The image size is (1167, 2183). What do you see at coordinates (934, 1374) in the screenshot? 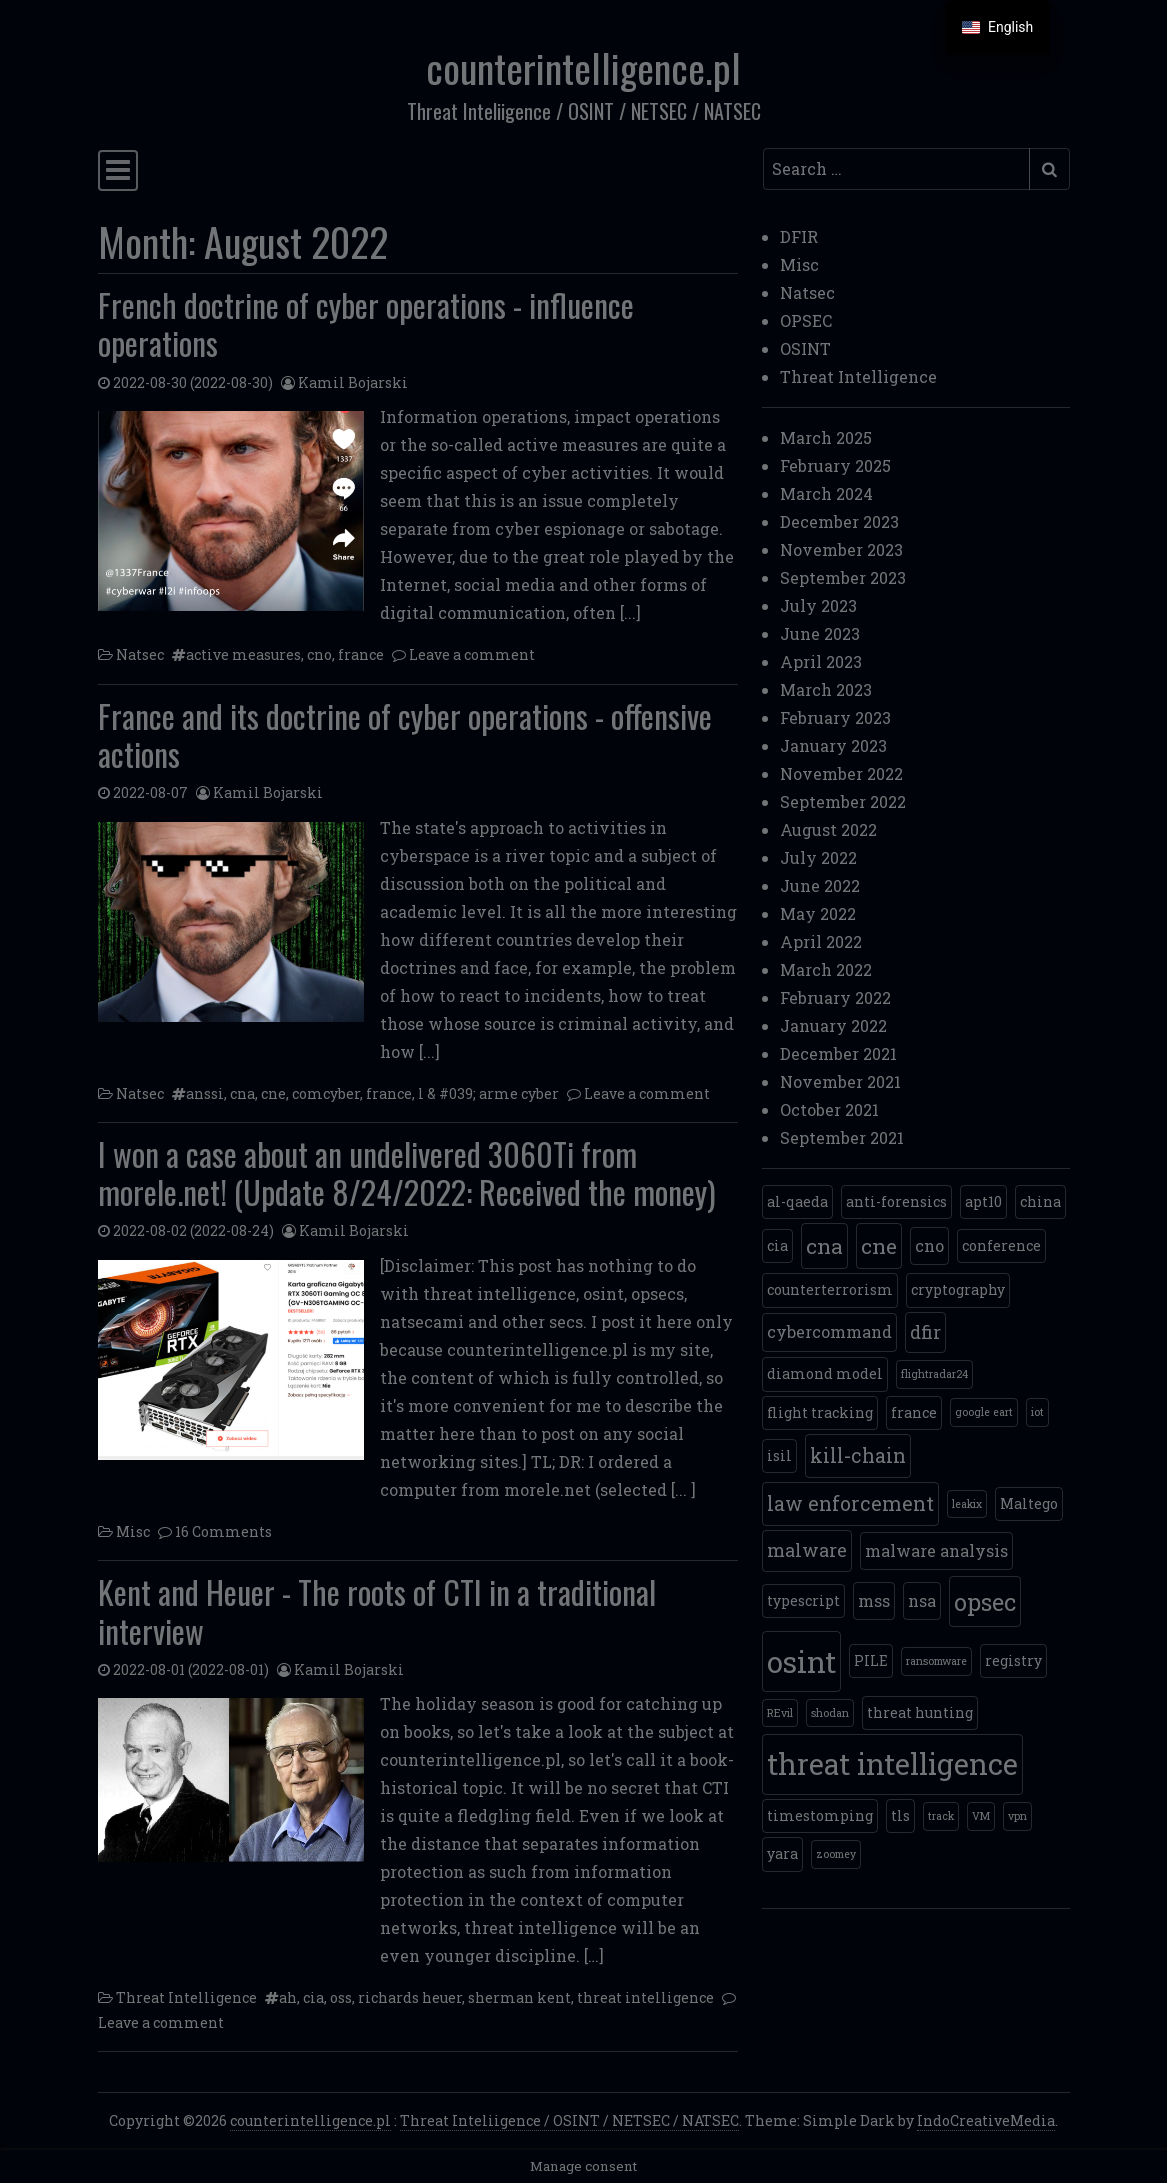
I see `flightradar24 [flightradar24 (1 item)]` at bounding box center [934, 1374].